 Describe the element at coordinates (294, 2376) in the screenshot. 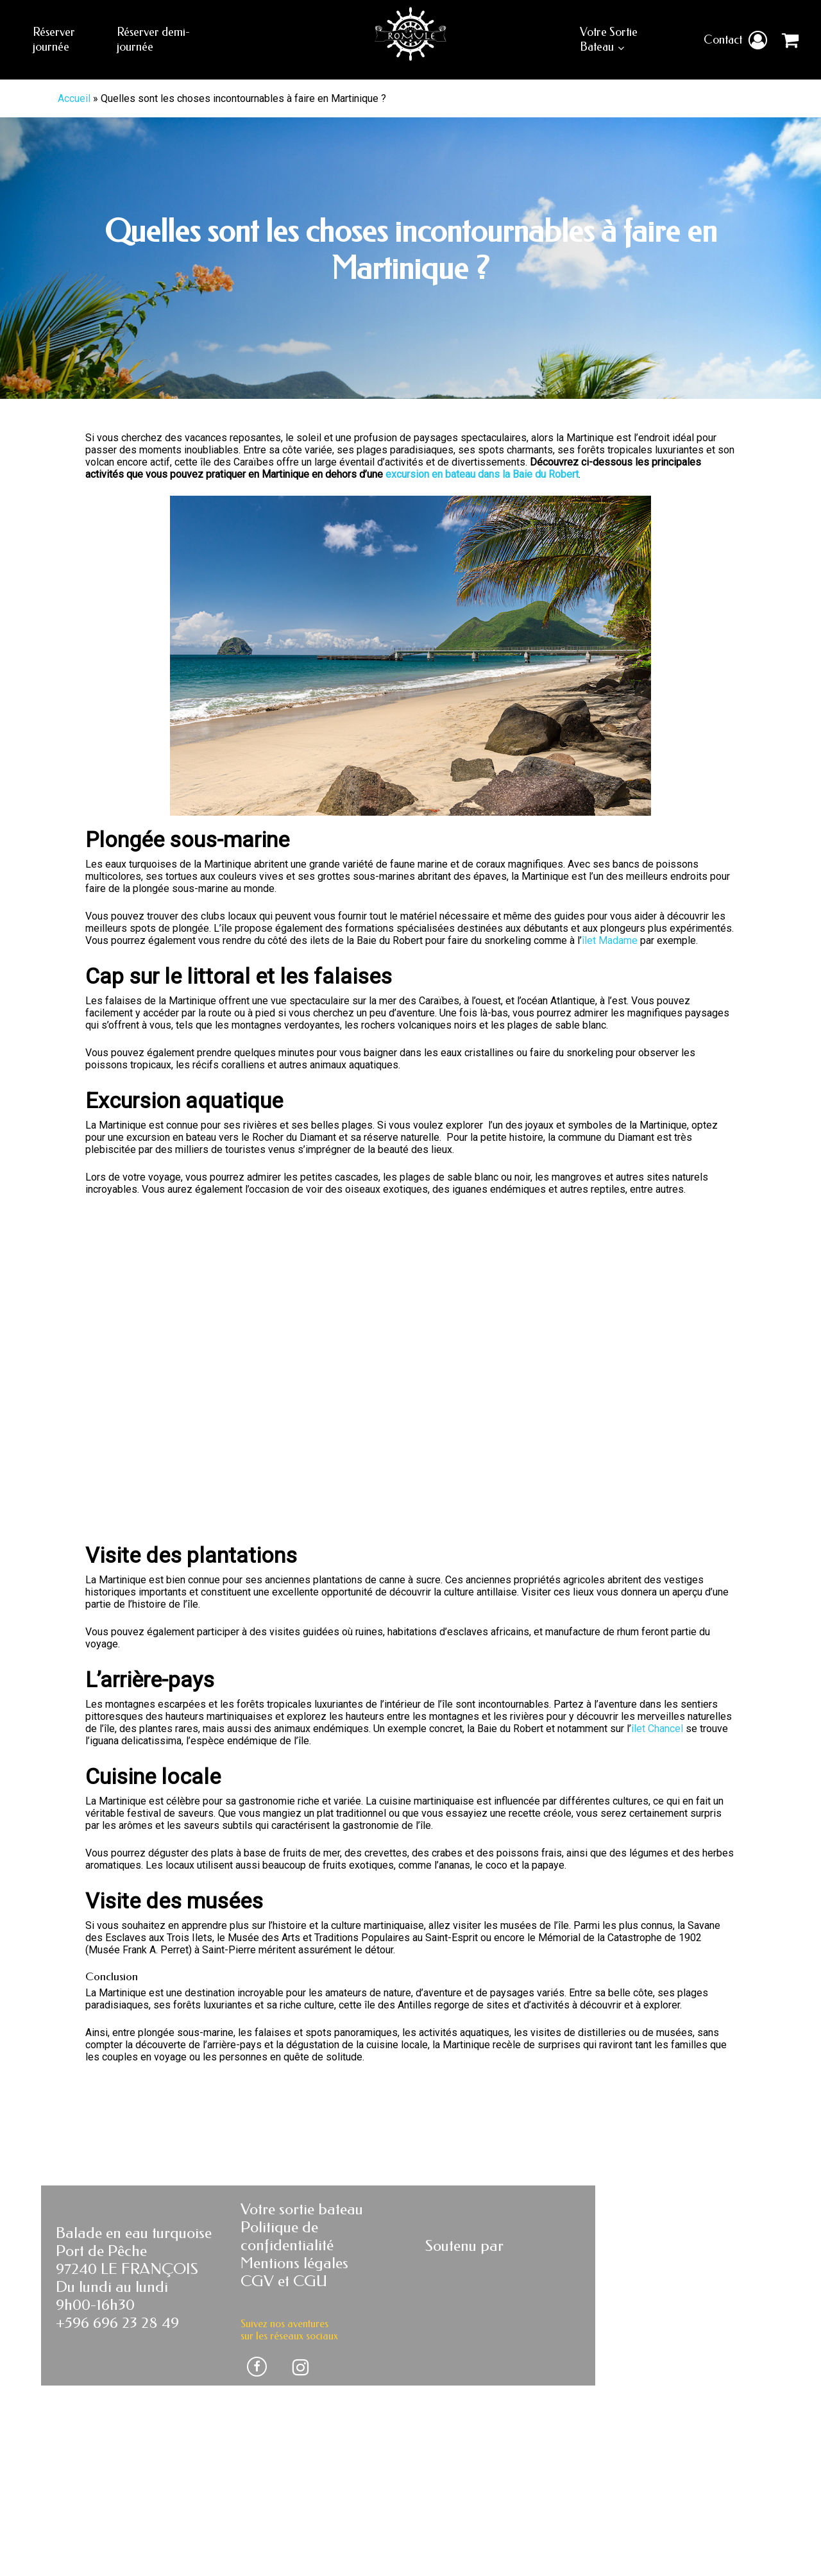

I see `Mentions légales` at that location.